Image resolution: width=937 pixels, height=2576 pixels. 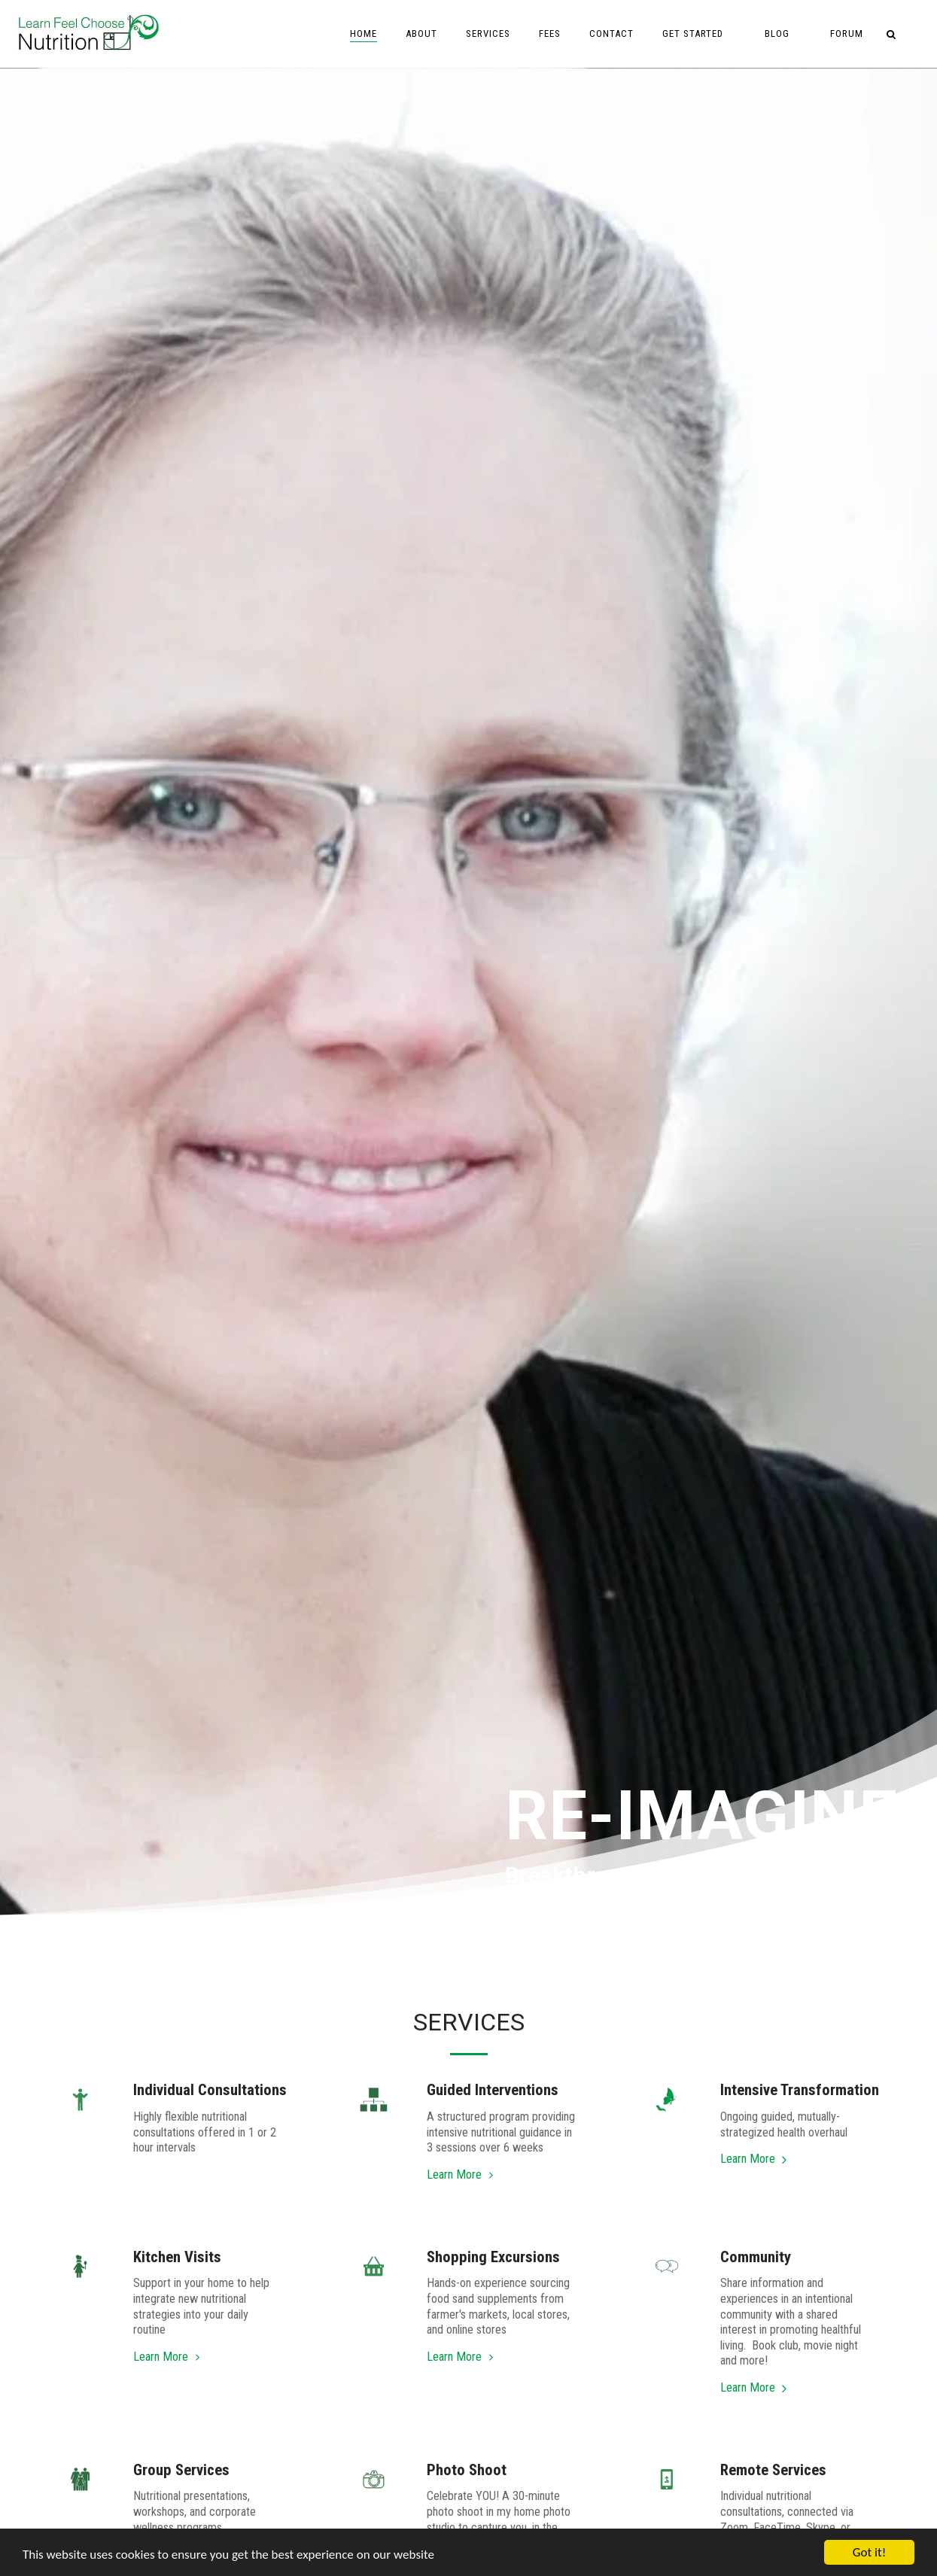 What do you see at coordinates (699, 33) in the screenshot?
I see `[button]` at bounding box center [699, 33].